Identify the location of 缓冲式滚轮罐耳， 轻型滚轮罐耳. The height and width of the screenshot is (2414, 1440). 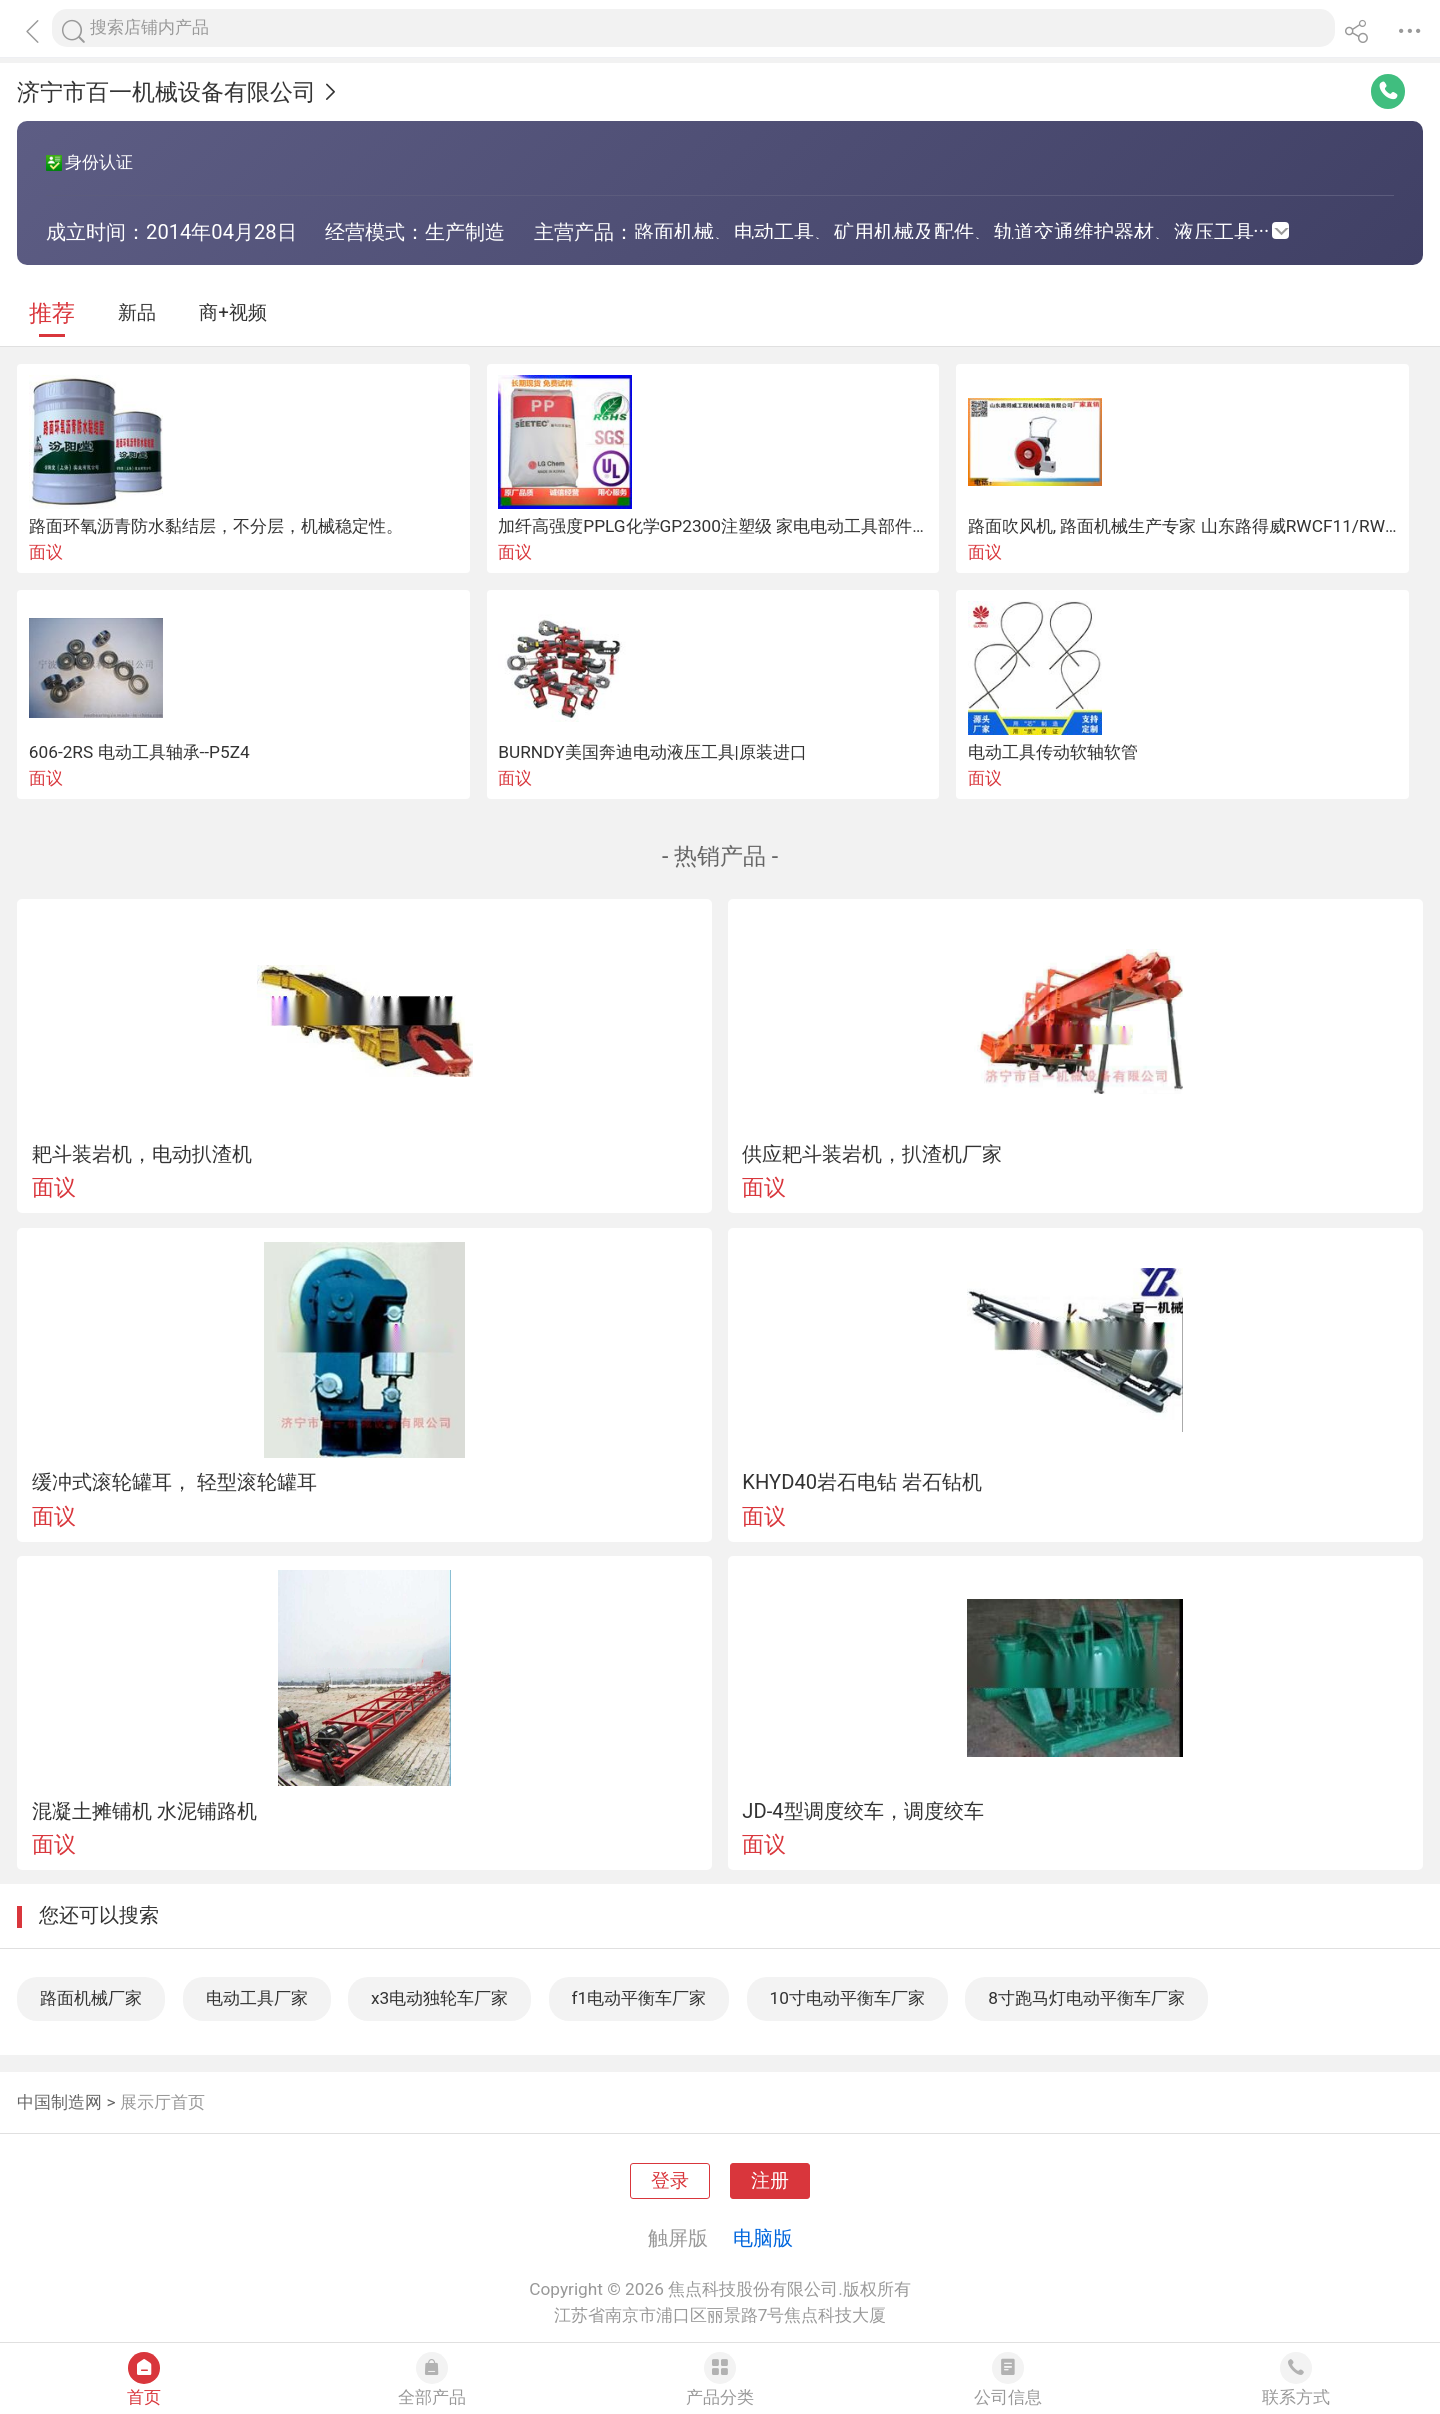
(174, 1482).